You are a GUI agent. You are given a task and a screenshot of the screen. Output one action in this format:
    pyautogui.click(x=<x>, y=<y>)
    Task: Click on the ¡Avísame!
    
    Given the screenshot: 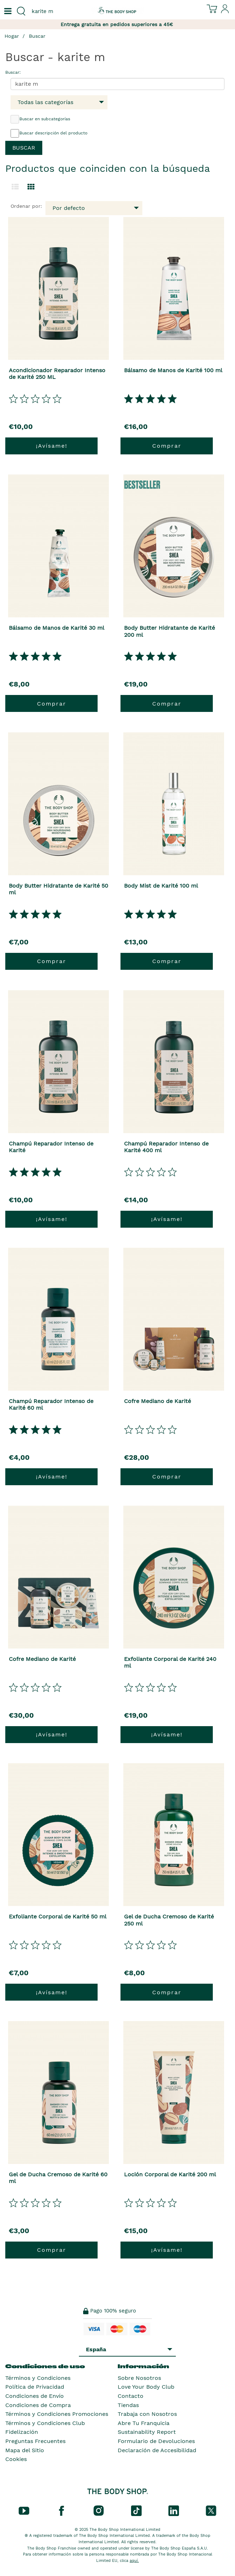 What is the action you would take?
    pyautogui.click(x=51, y=445)
    